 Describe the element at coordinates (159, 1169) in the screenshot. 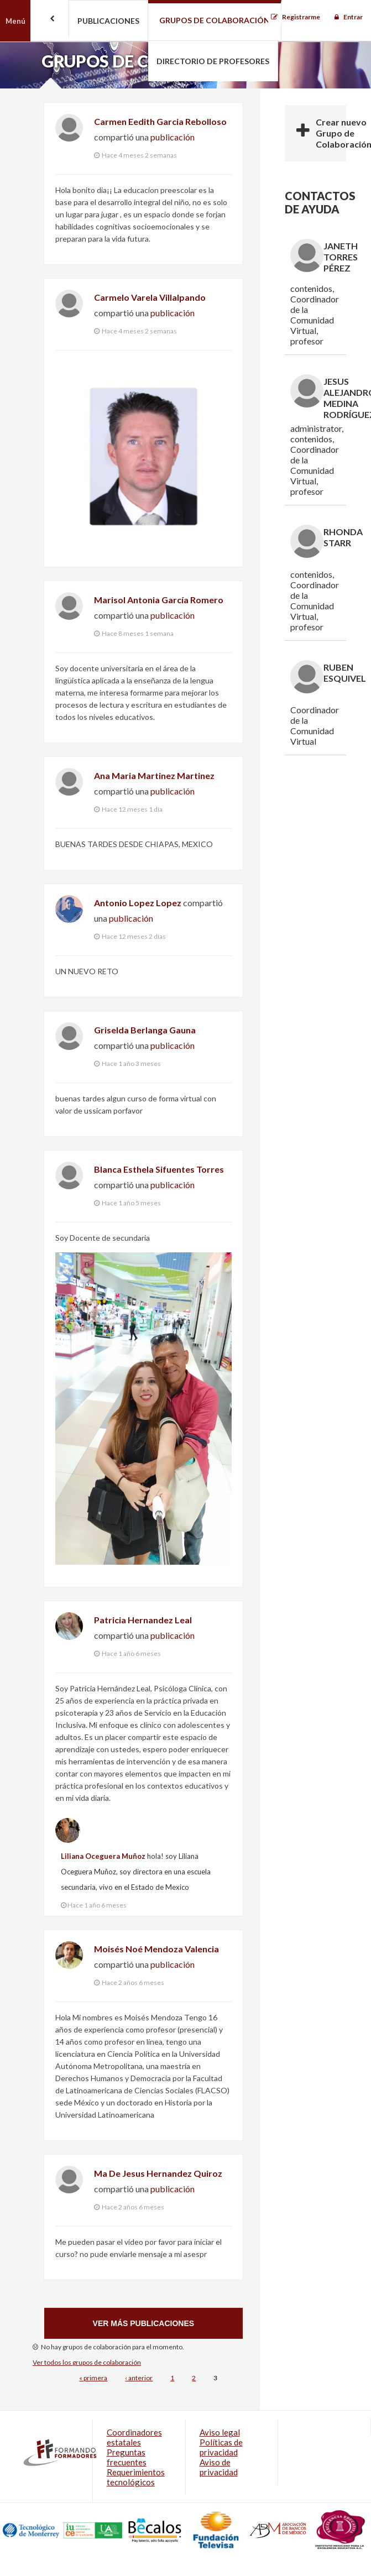

I see `Blanca Esthela Sifuentes Torres` at that location.